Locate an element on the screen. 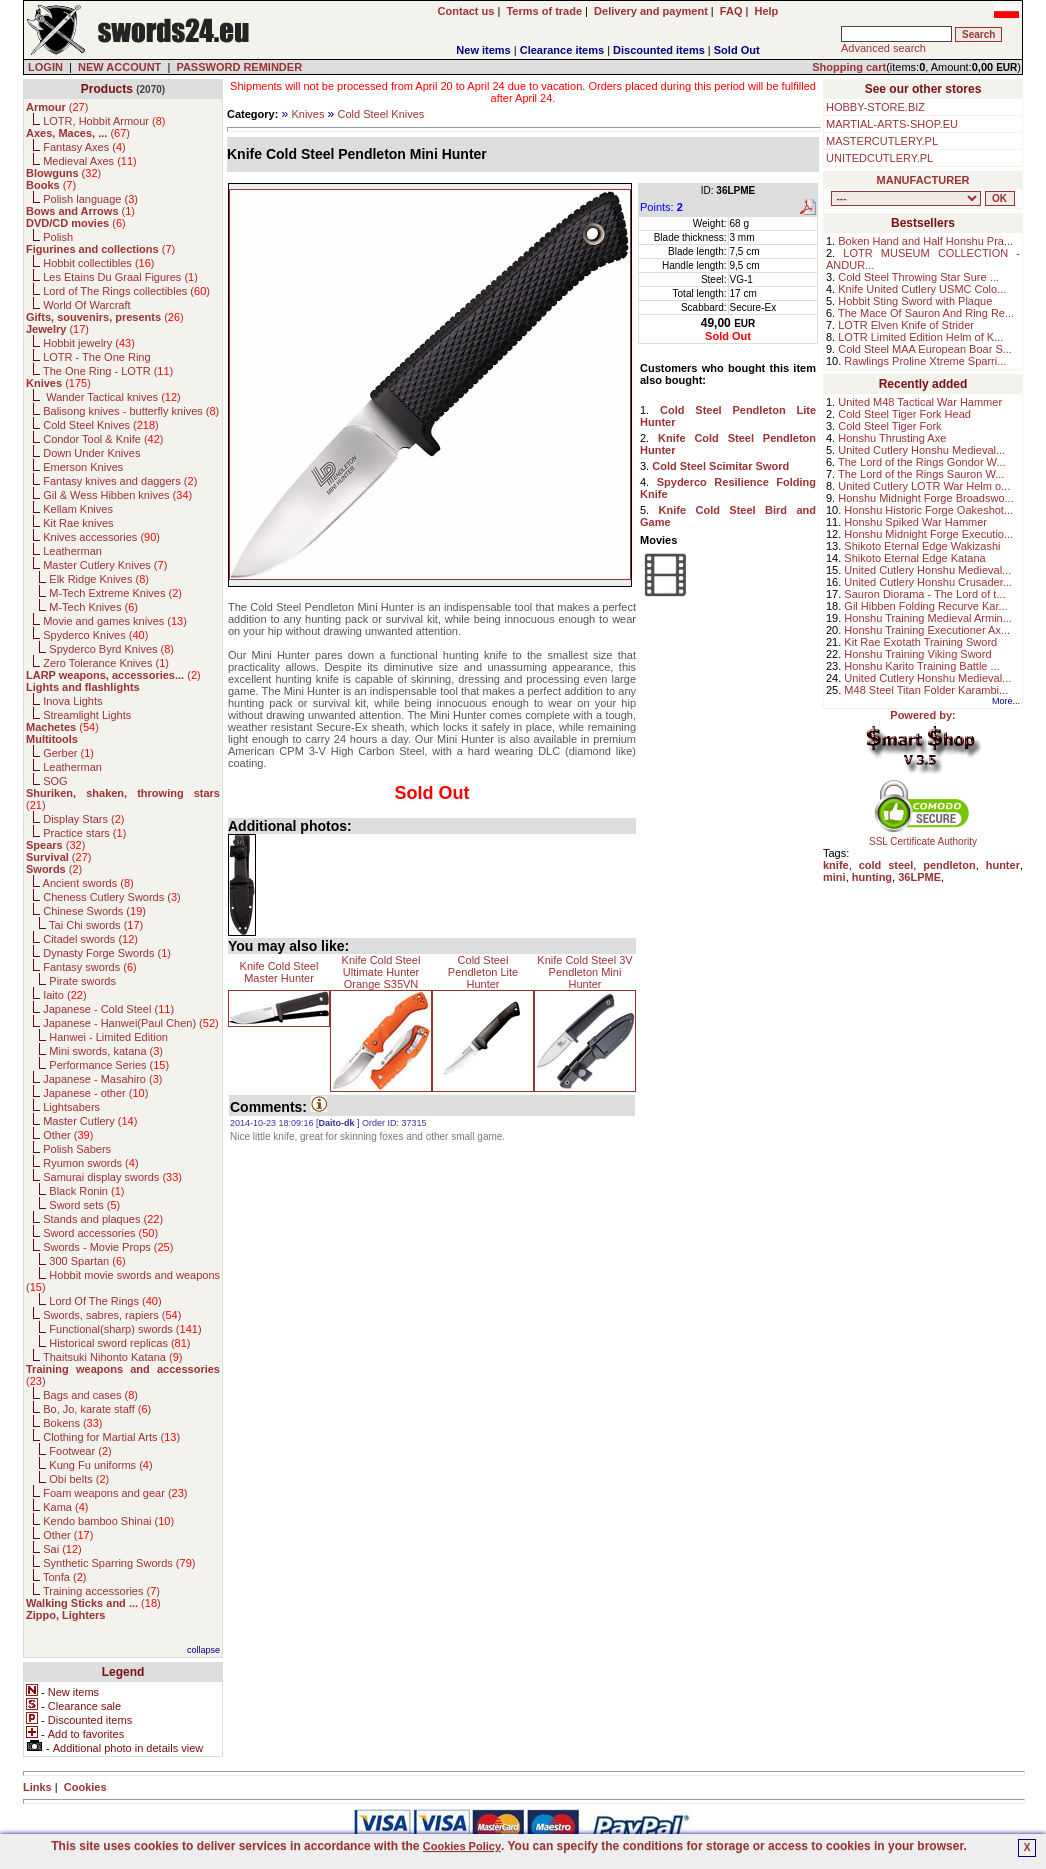  Pirate swords is located at coordinates (82, 981).